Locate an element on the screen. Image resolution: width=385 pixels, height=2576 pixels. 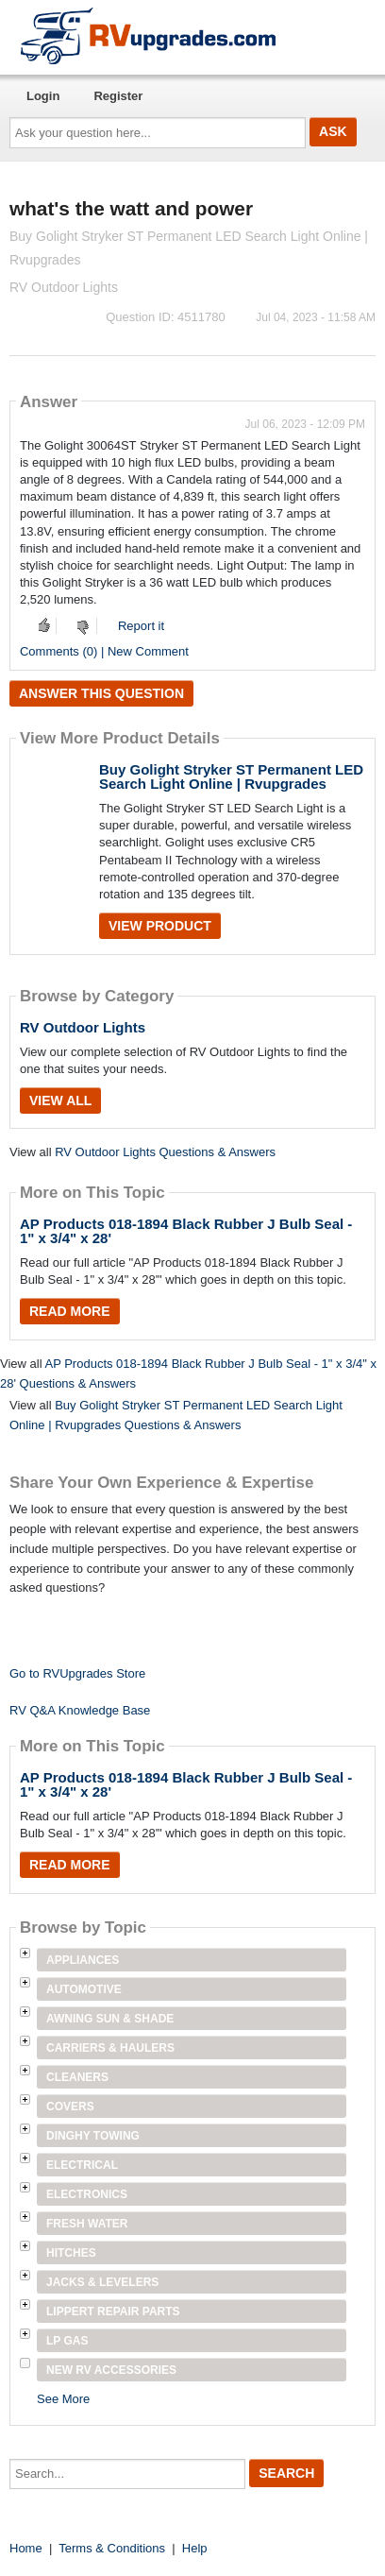
Fresh Water is located at coordinates (86, 2223).